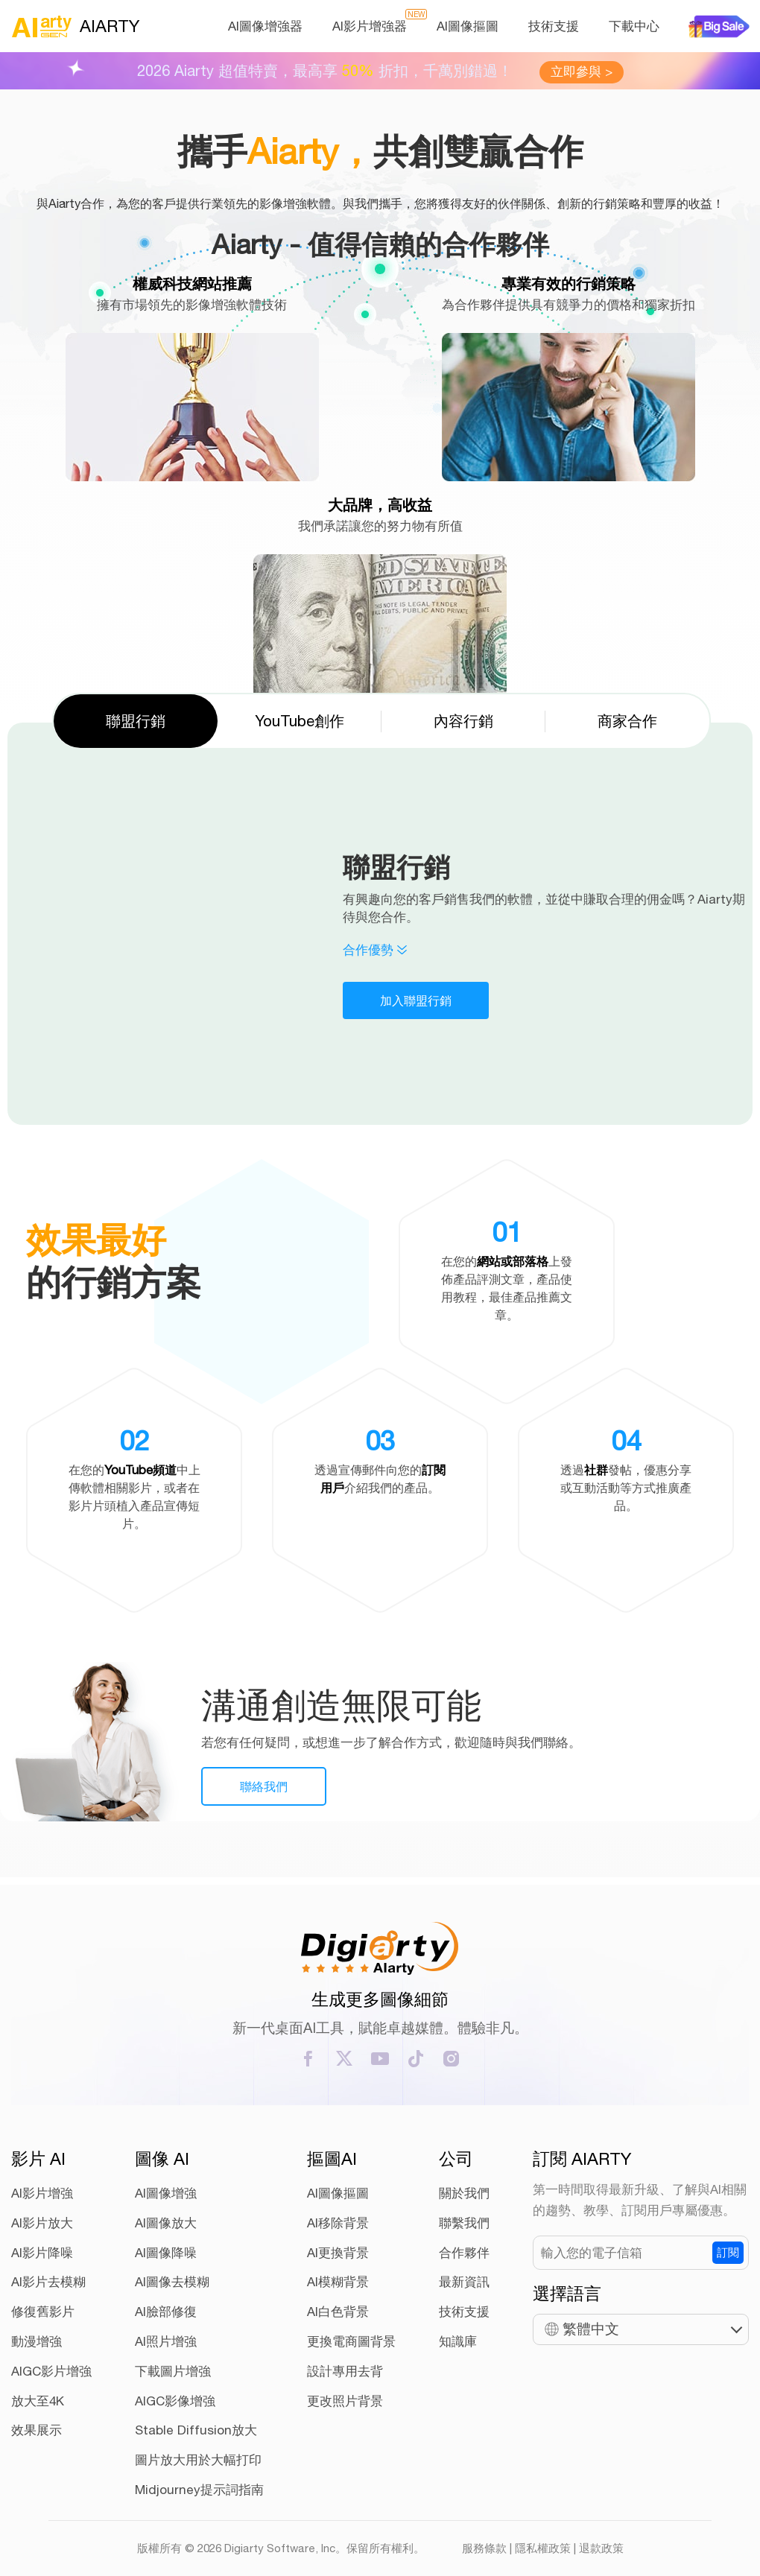 This screenshot has height=2576, width=760. What do you see at coordinates (463, 720) in the screenshot?
I see `內容行銷 [tab]` at bounding box center [463, 720].